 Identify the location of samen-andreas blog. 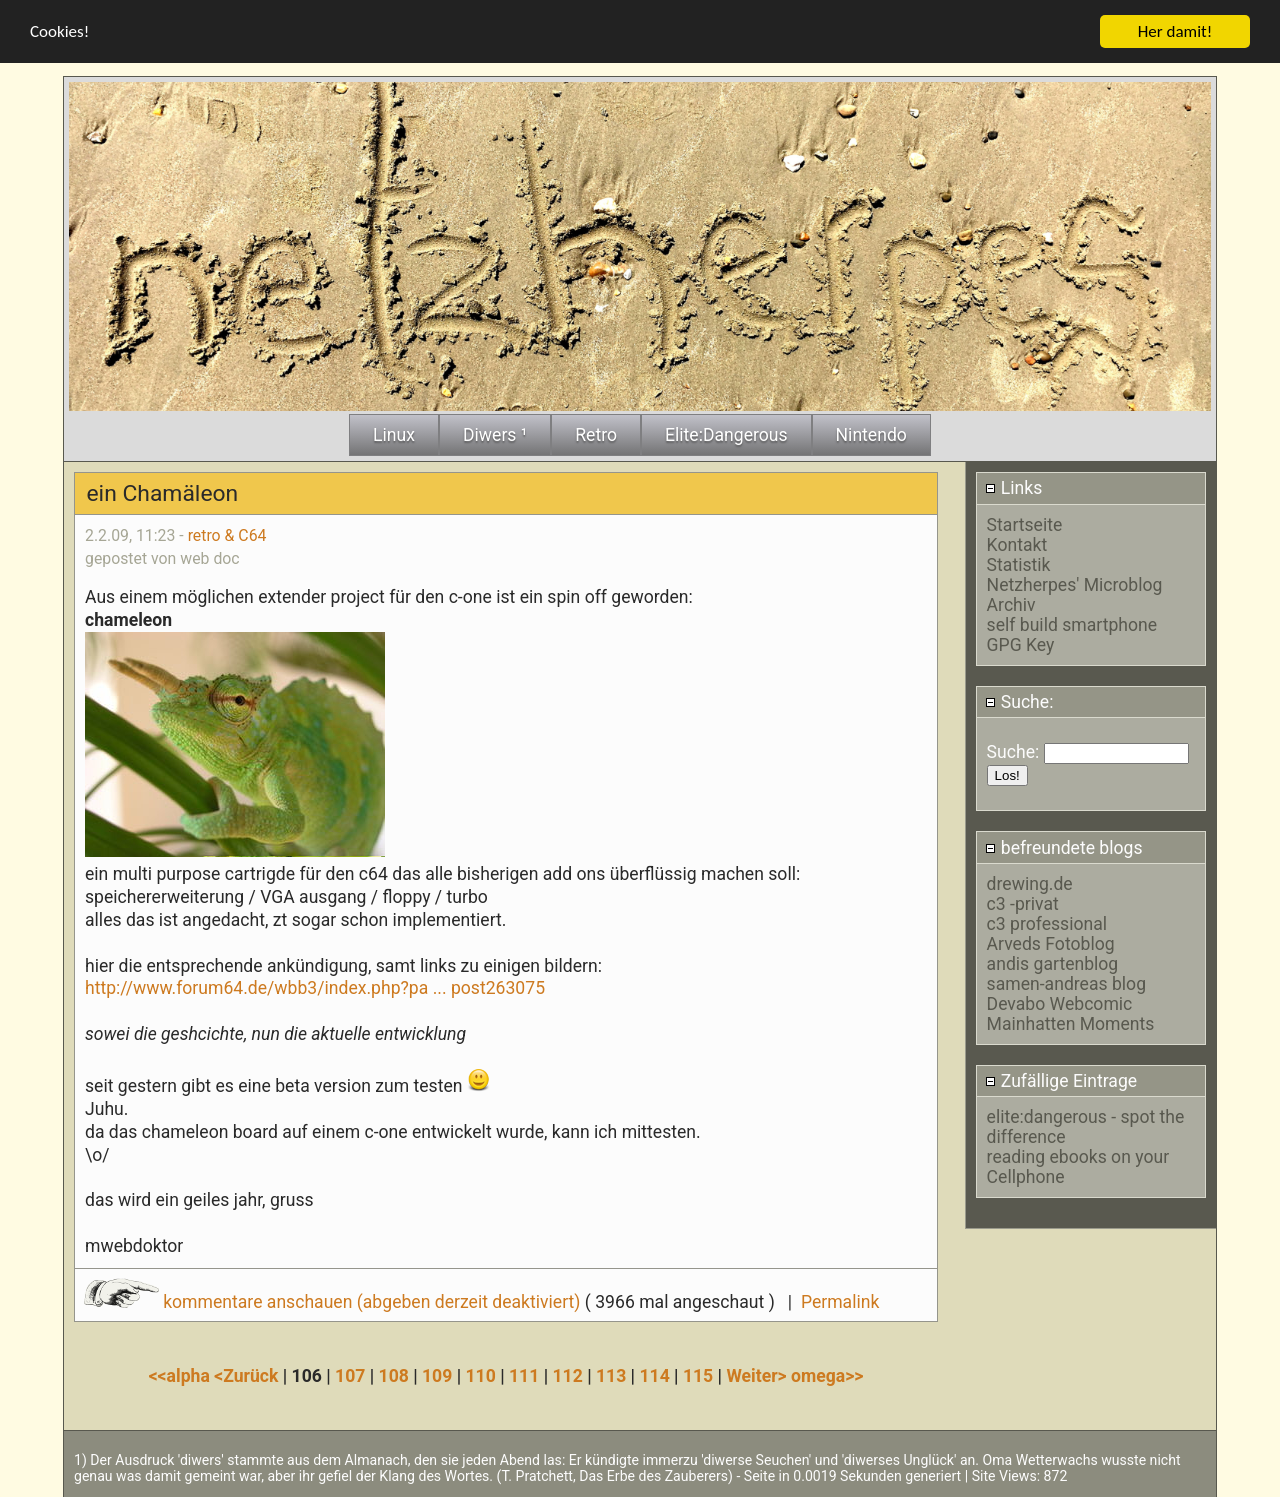
(1066, 983).